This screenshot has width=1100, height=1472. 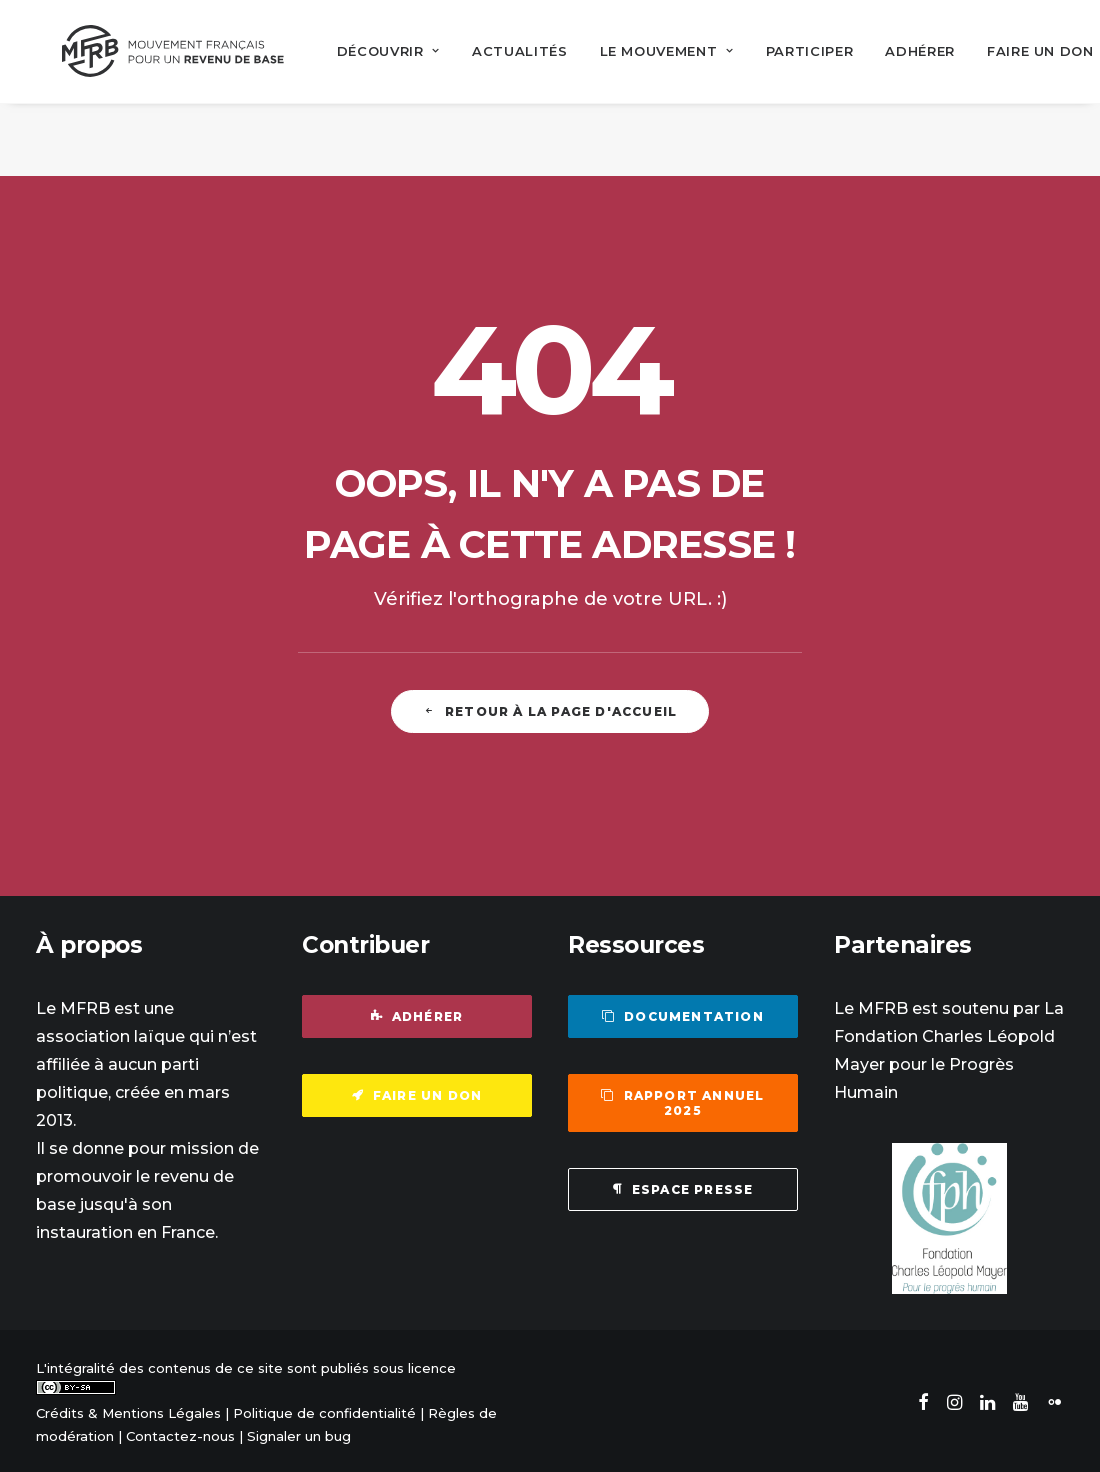 What do you see at coordinates (498, 50) in the screenshot?
I see `Actualités` at bounding box center [498, 50].